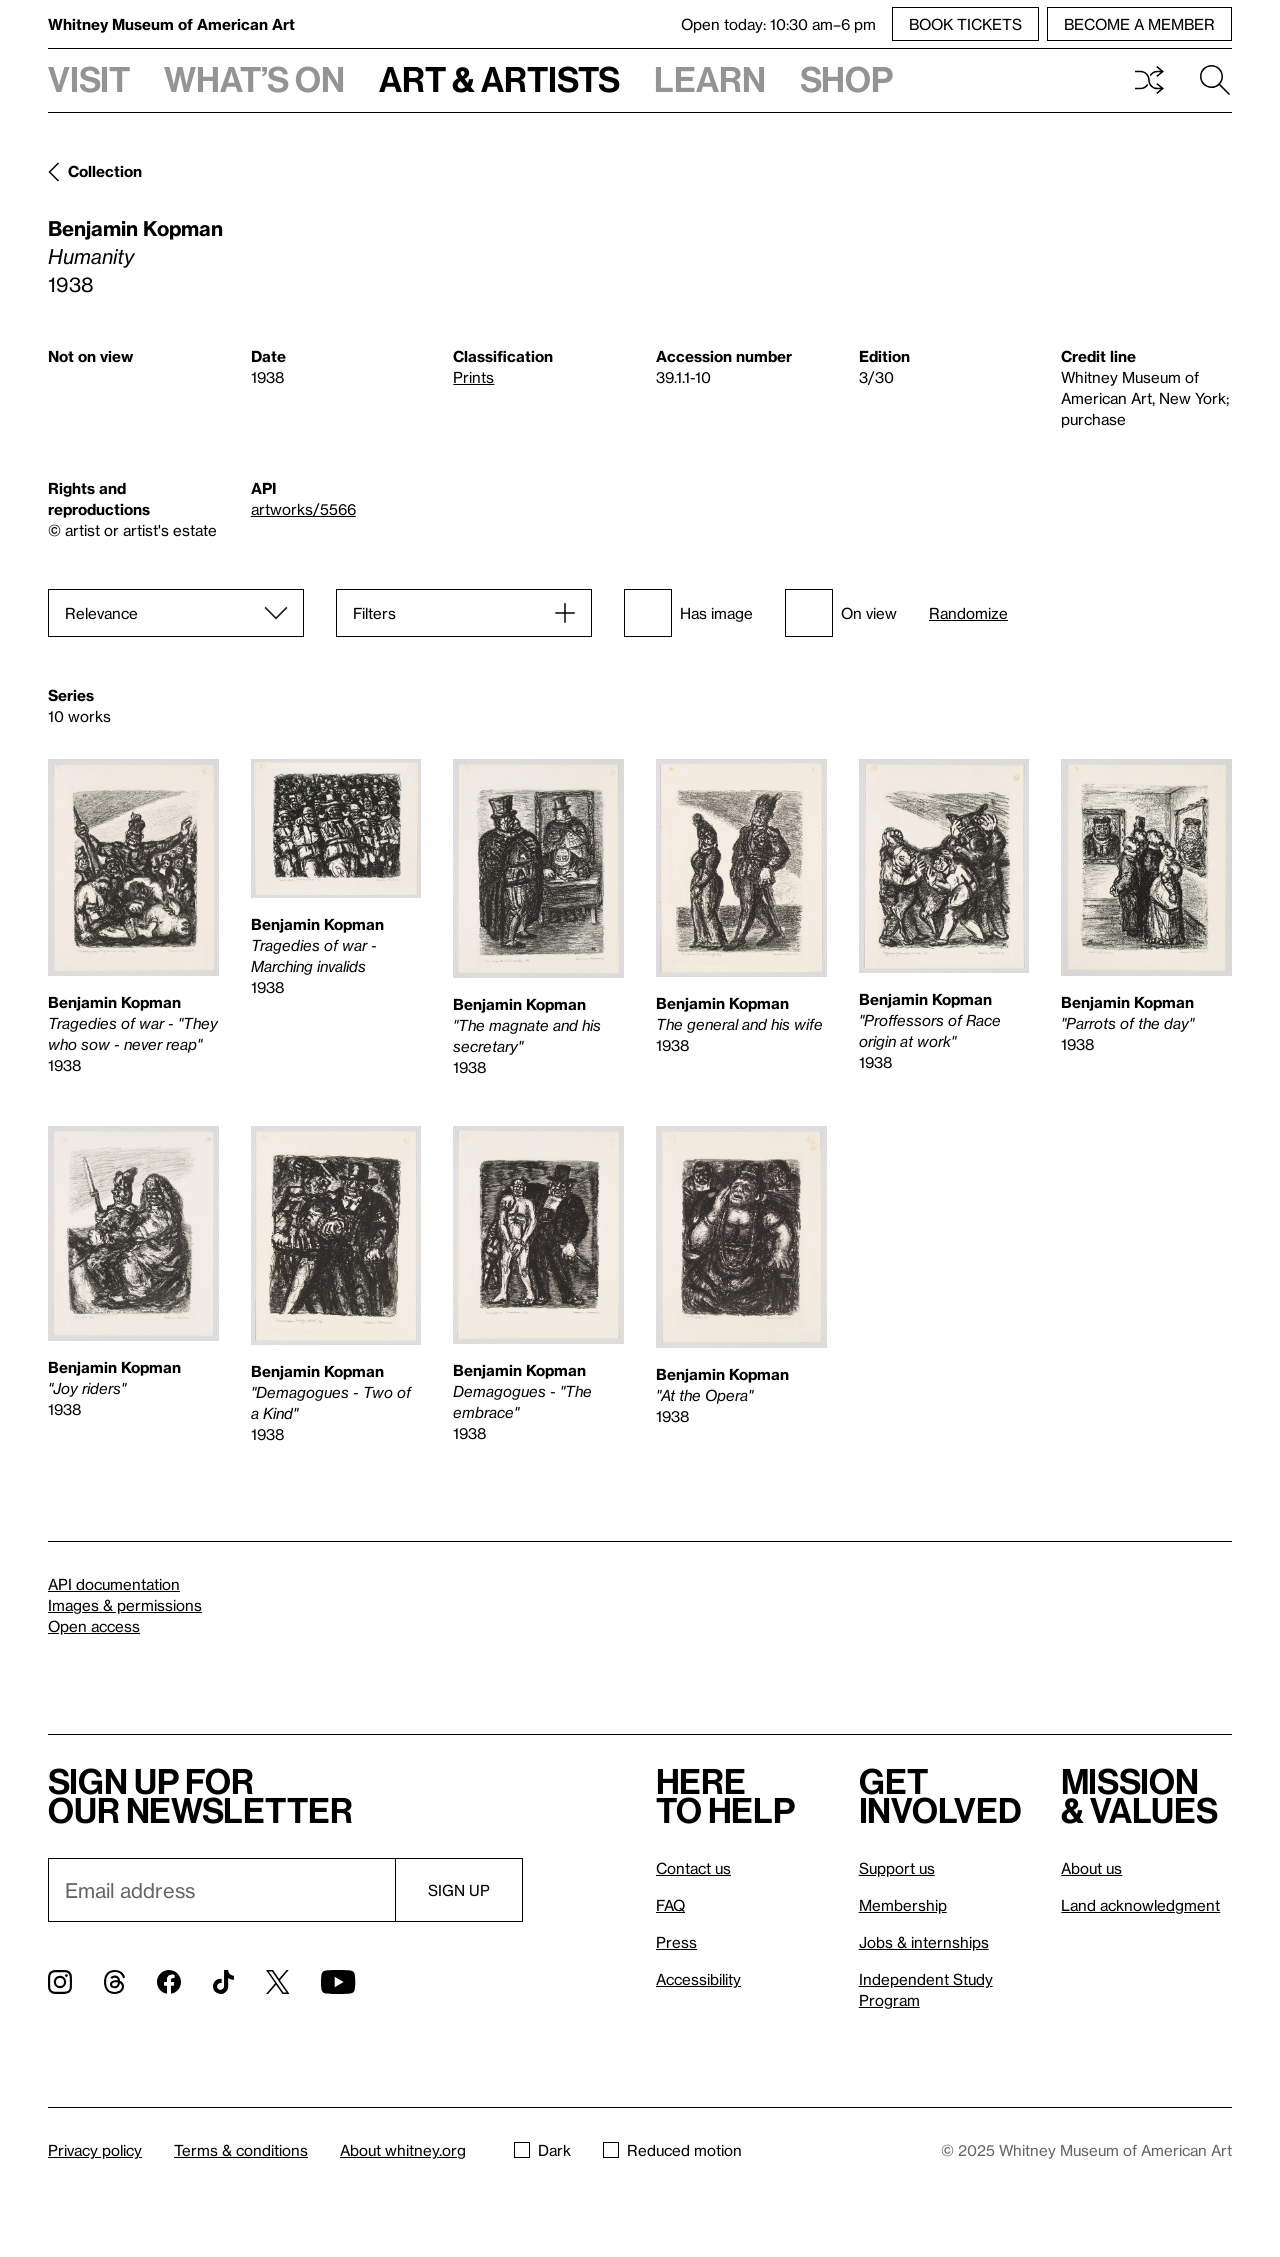 The height and width of the screenshot is (2257, 1280). What do you see at coordinates (171, 24) in the screenshot?
I see `Whitney Museum of American Art` at bounding box center [171, 24].